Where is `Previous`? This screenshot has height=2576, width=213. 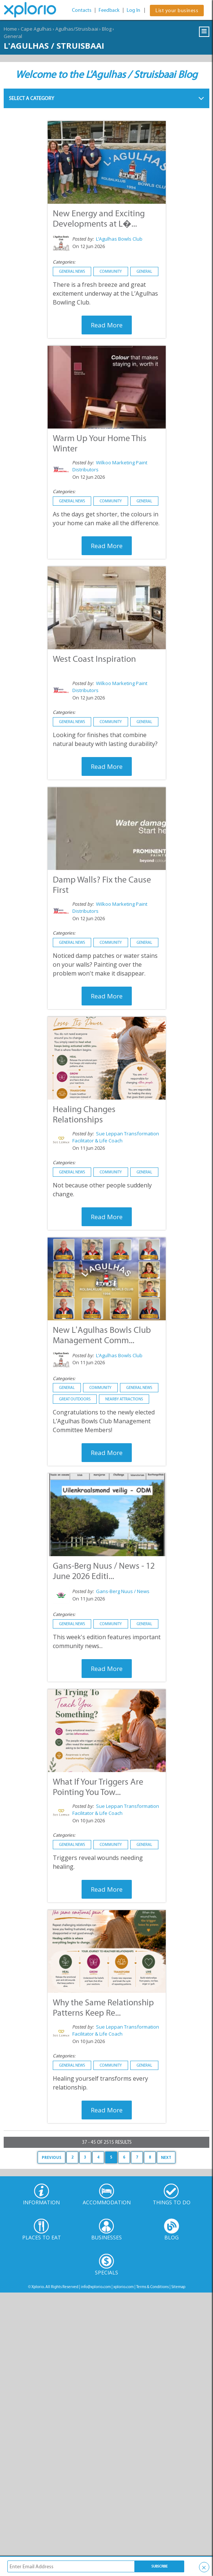
Previous is located at coordinates (51, 2157).